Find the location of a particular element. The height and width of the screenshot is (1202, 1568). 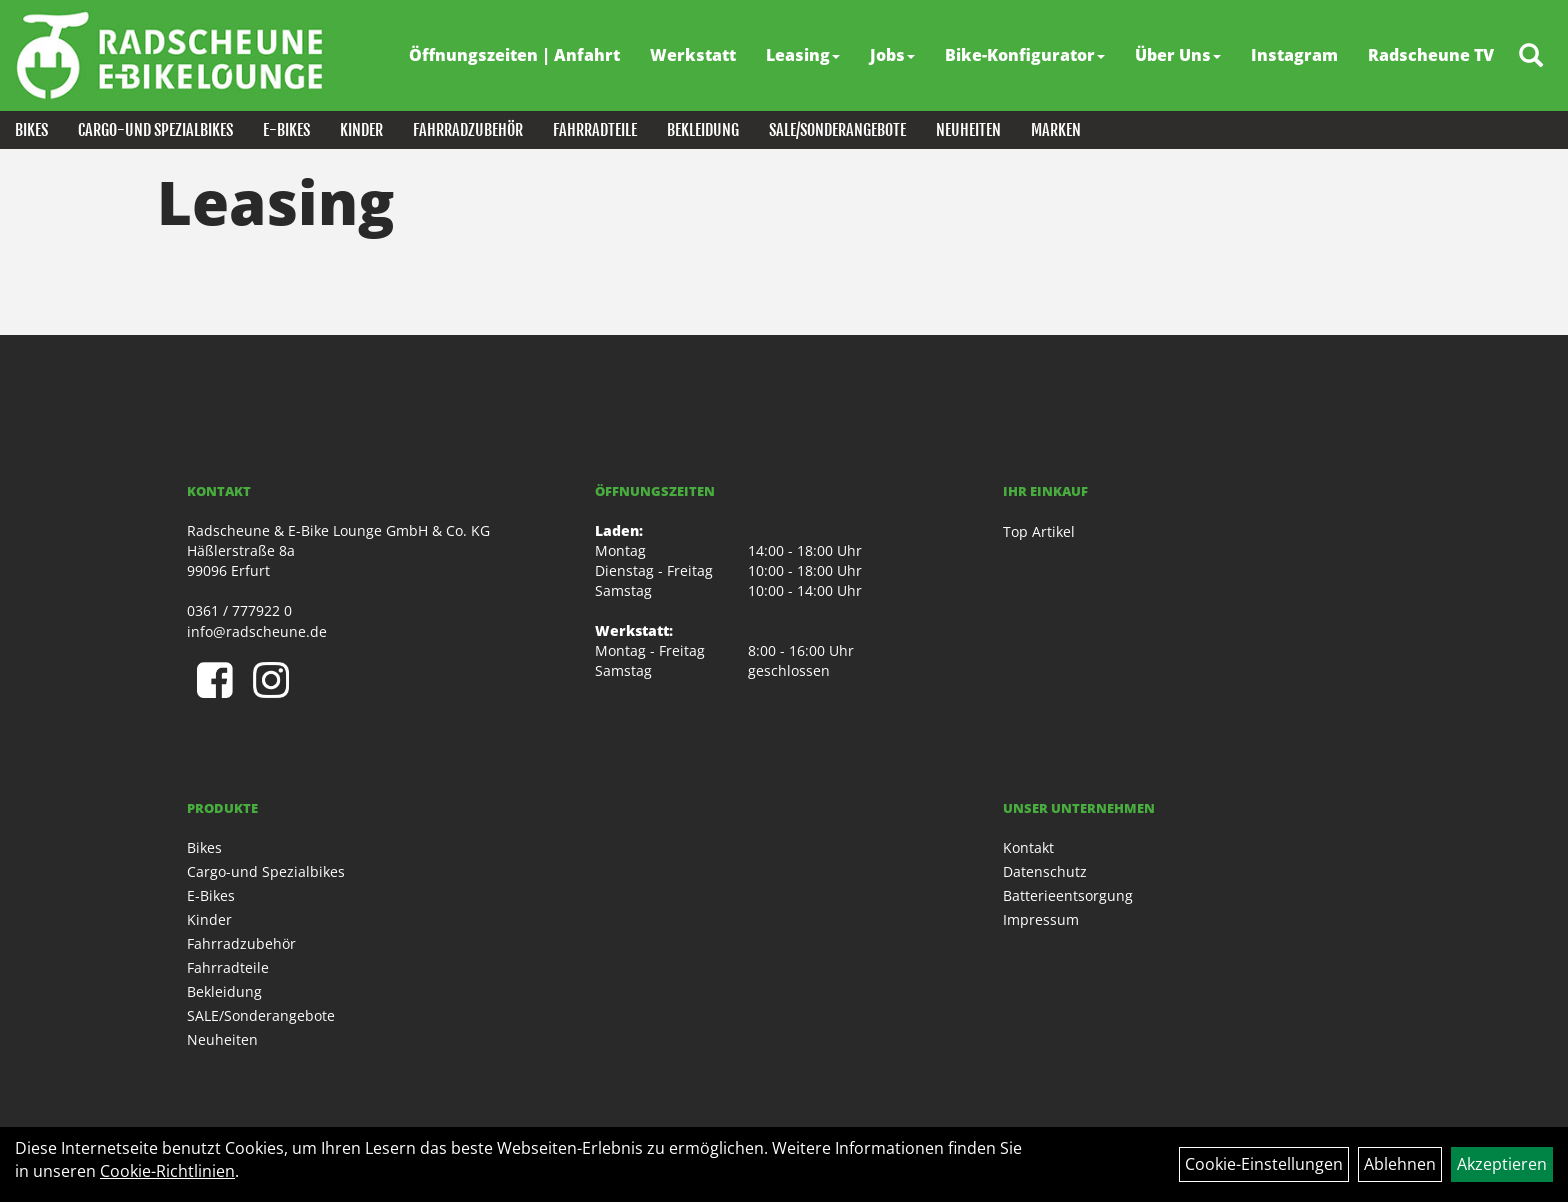

Fahrradzubehör is located at coordinates (468, 130).